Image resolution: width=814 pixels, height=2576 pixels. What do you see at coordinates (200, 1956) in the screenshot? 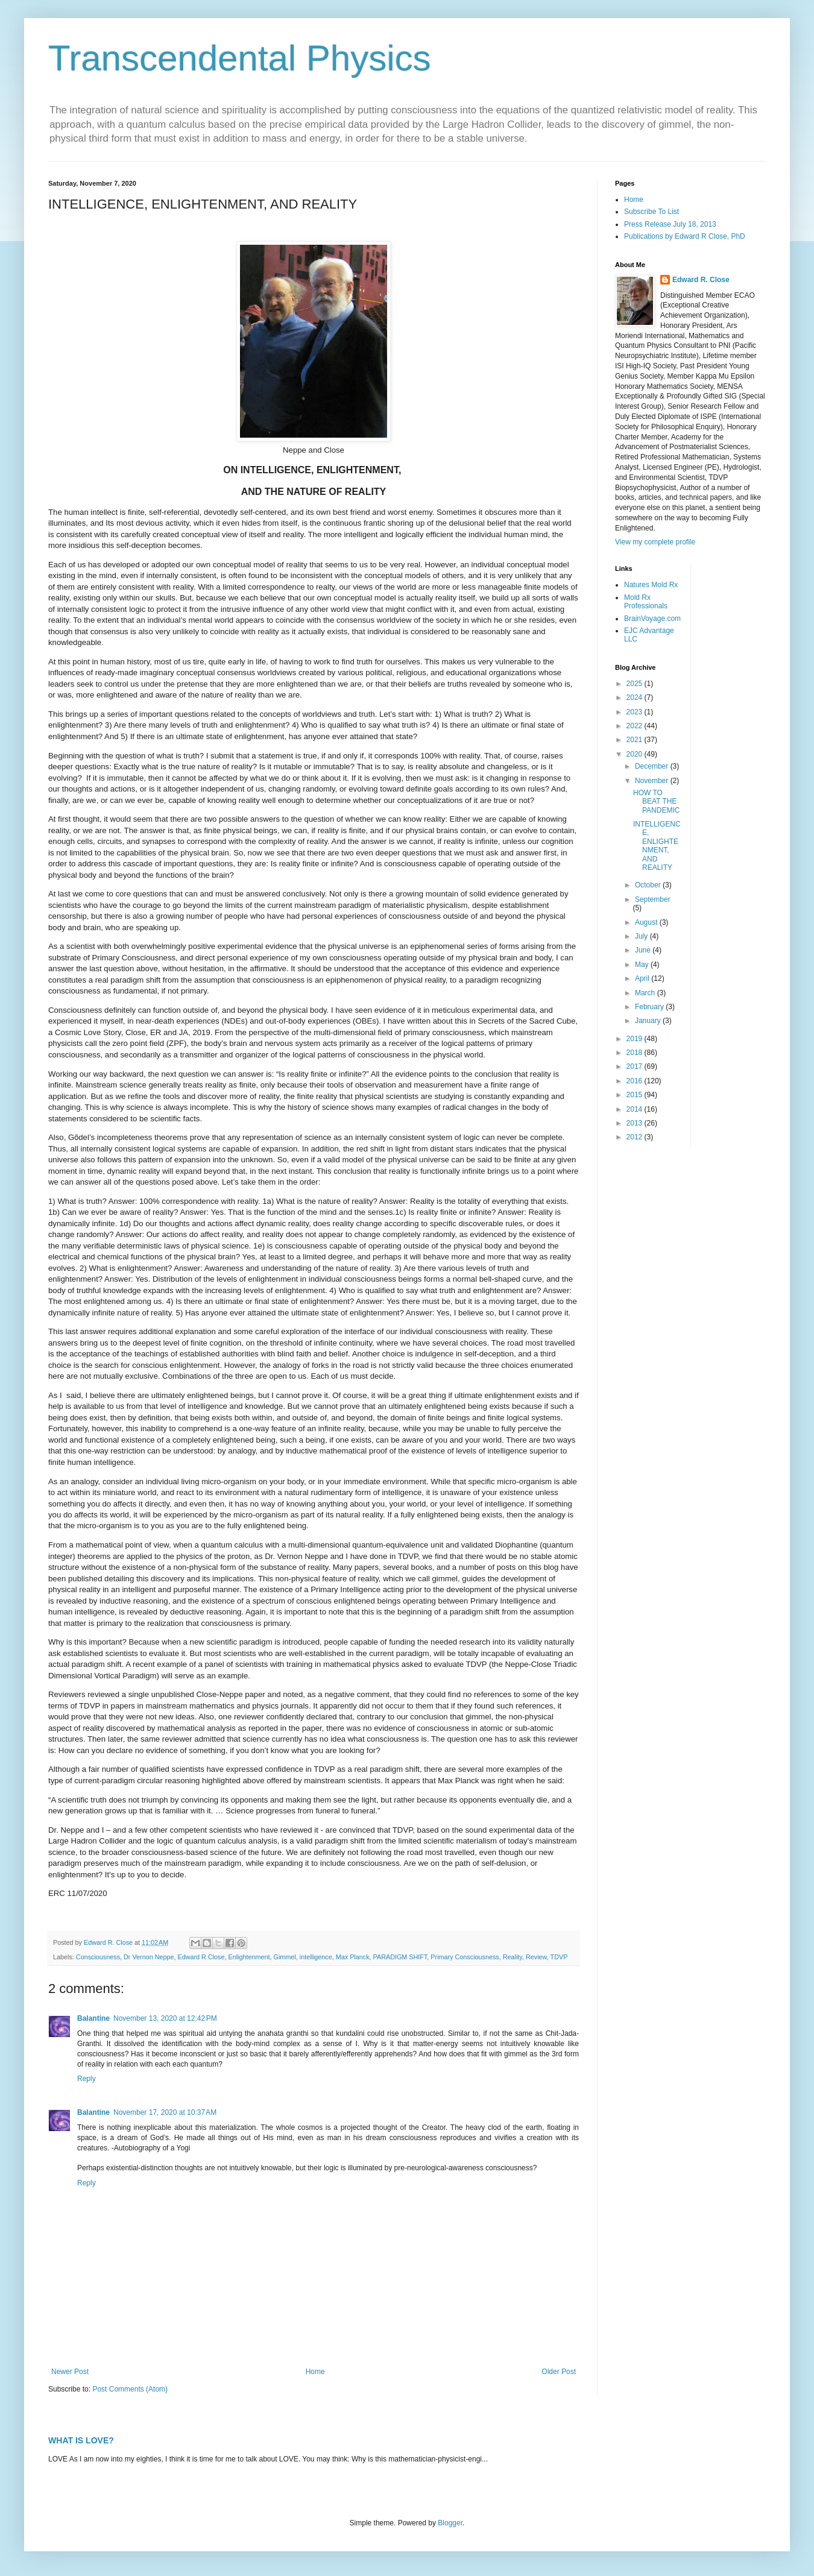
I see `Edward R Close` at bounding box center [200, 1956].